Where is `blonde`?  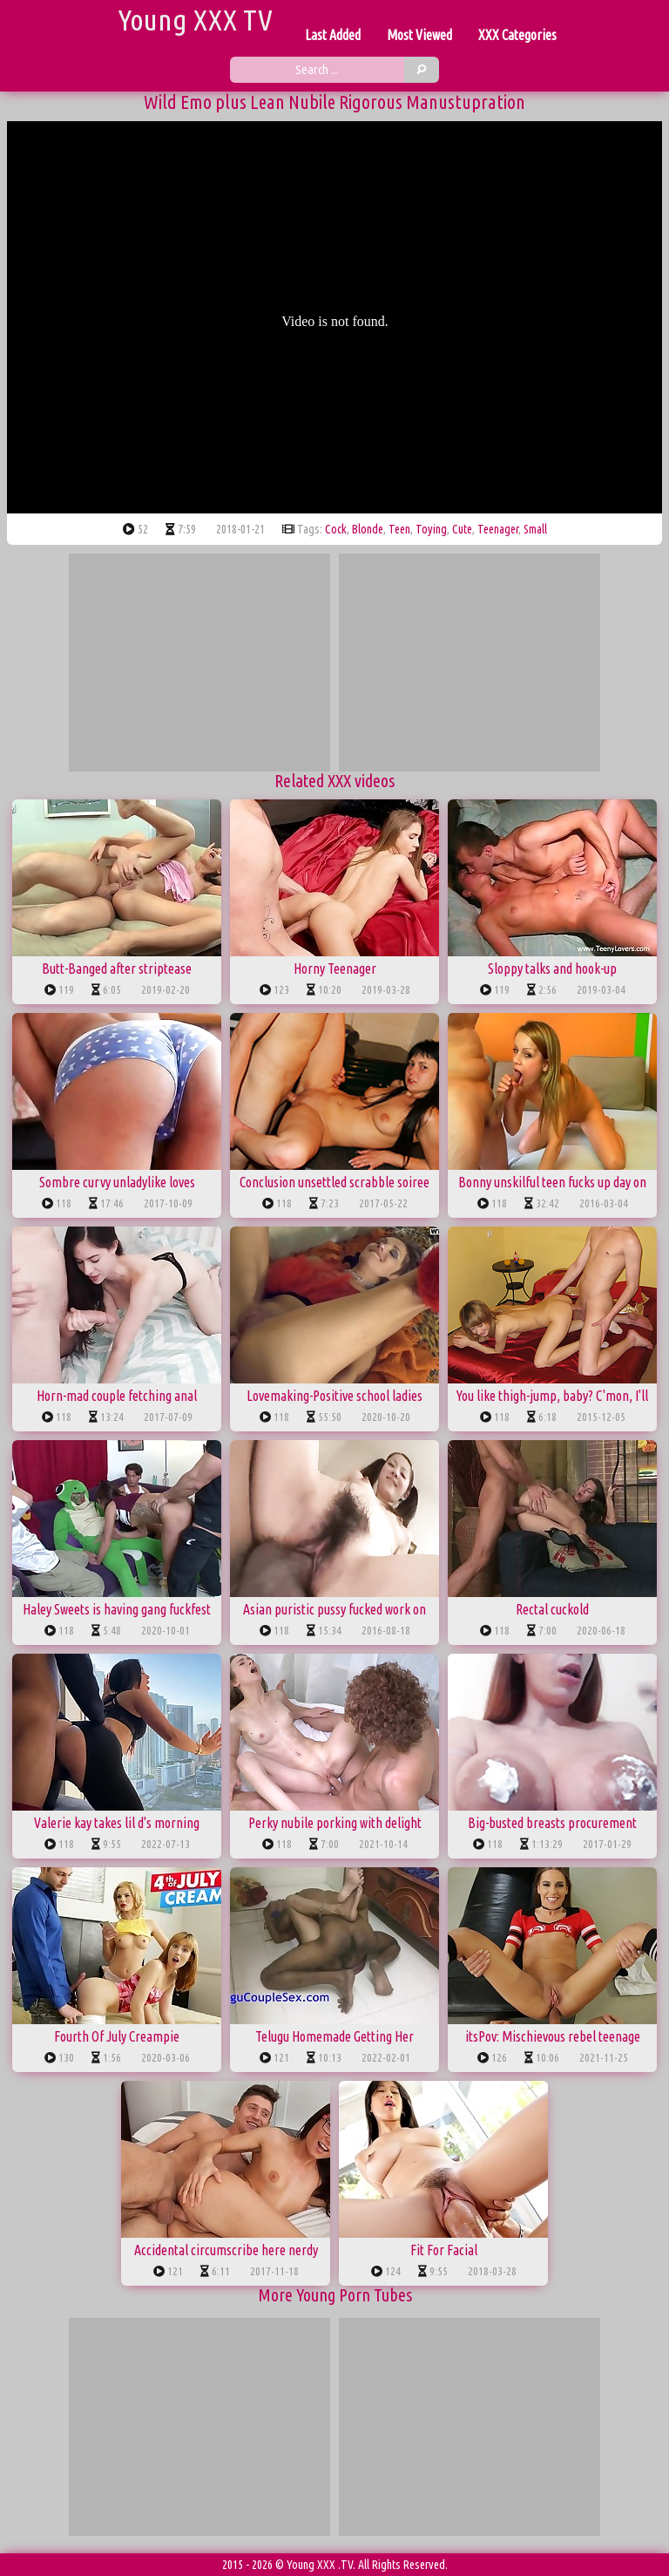
blonde is located at coordinates (367, 529).